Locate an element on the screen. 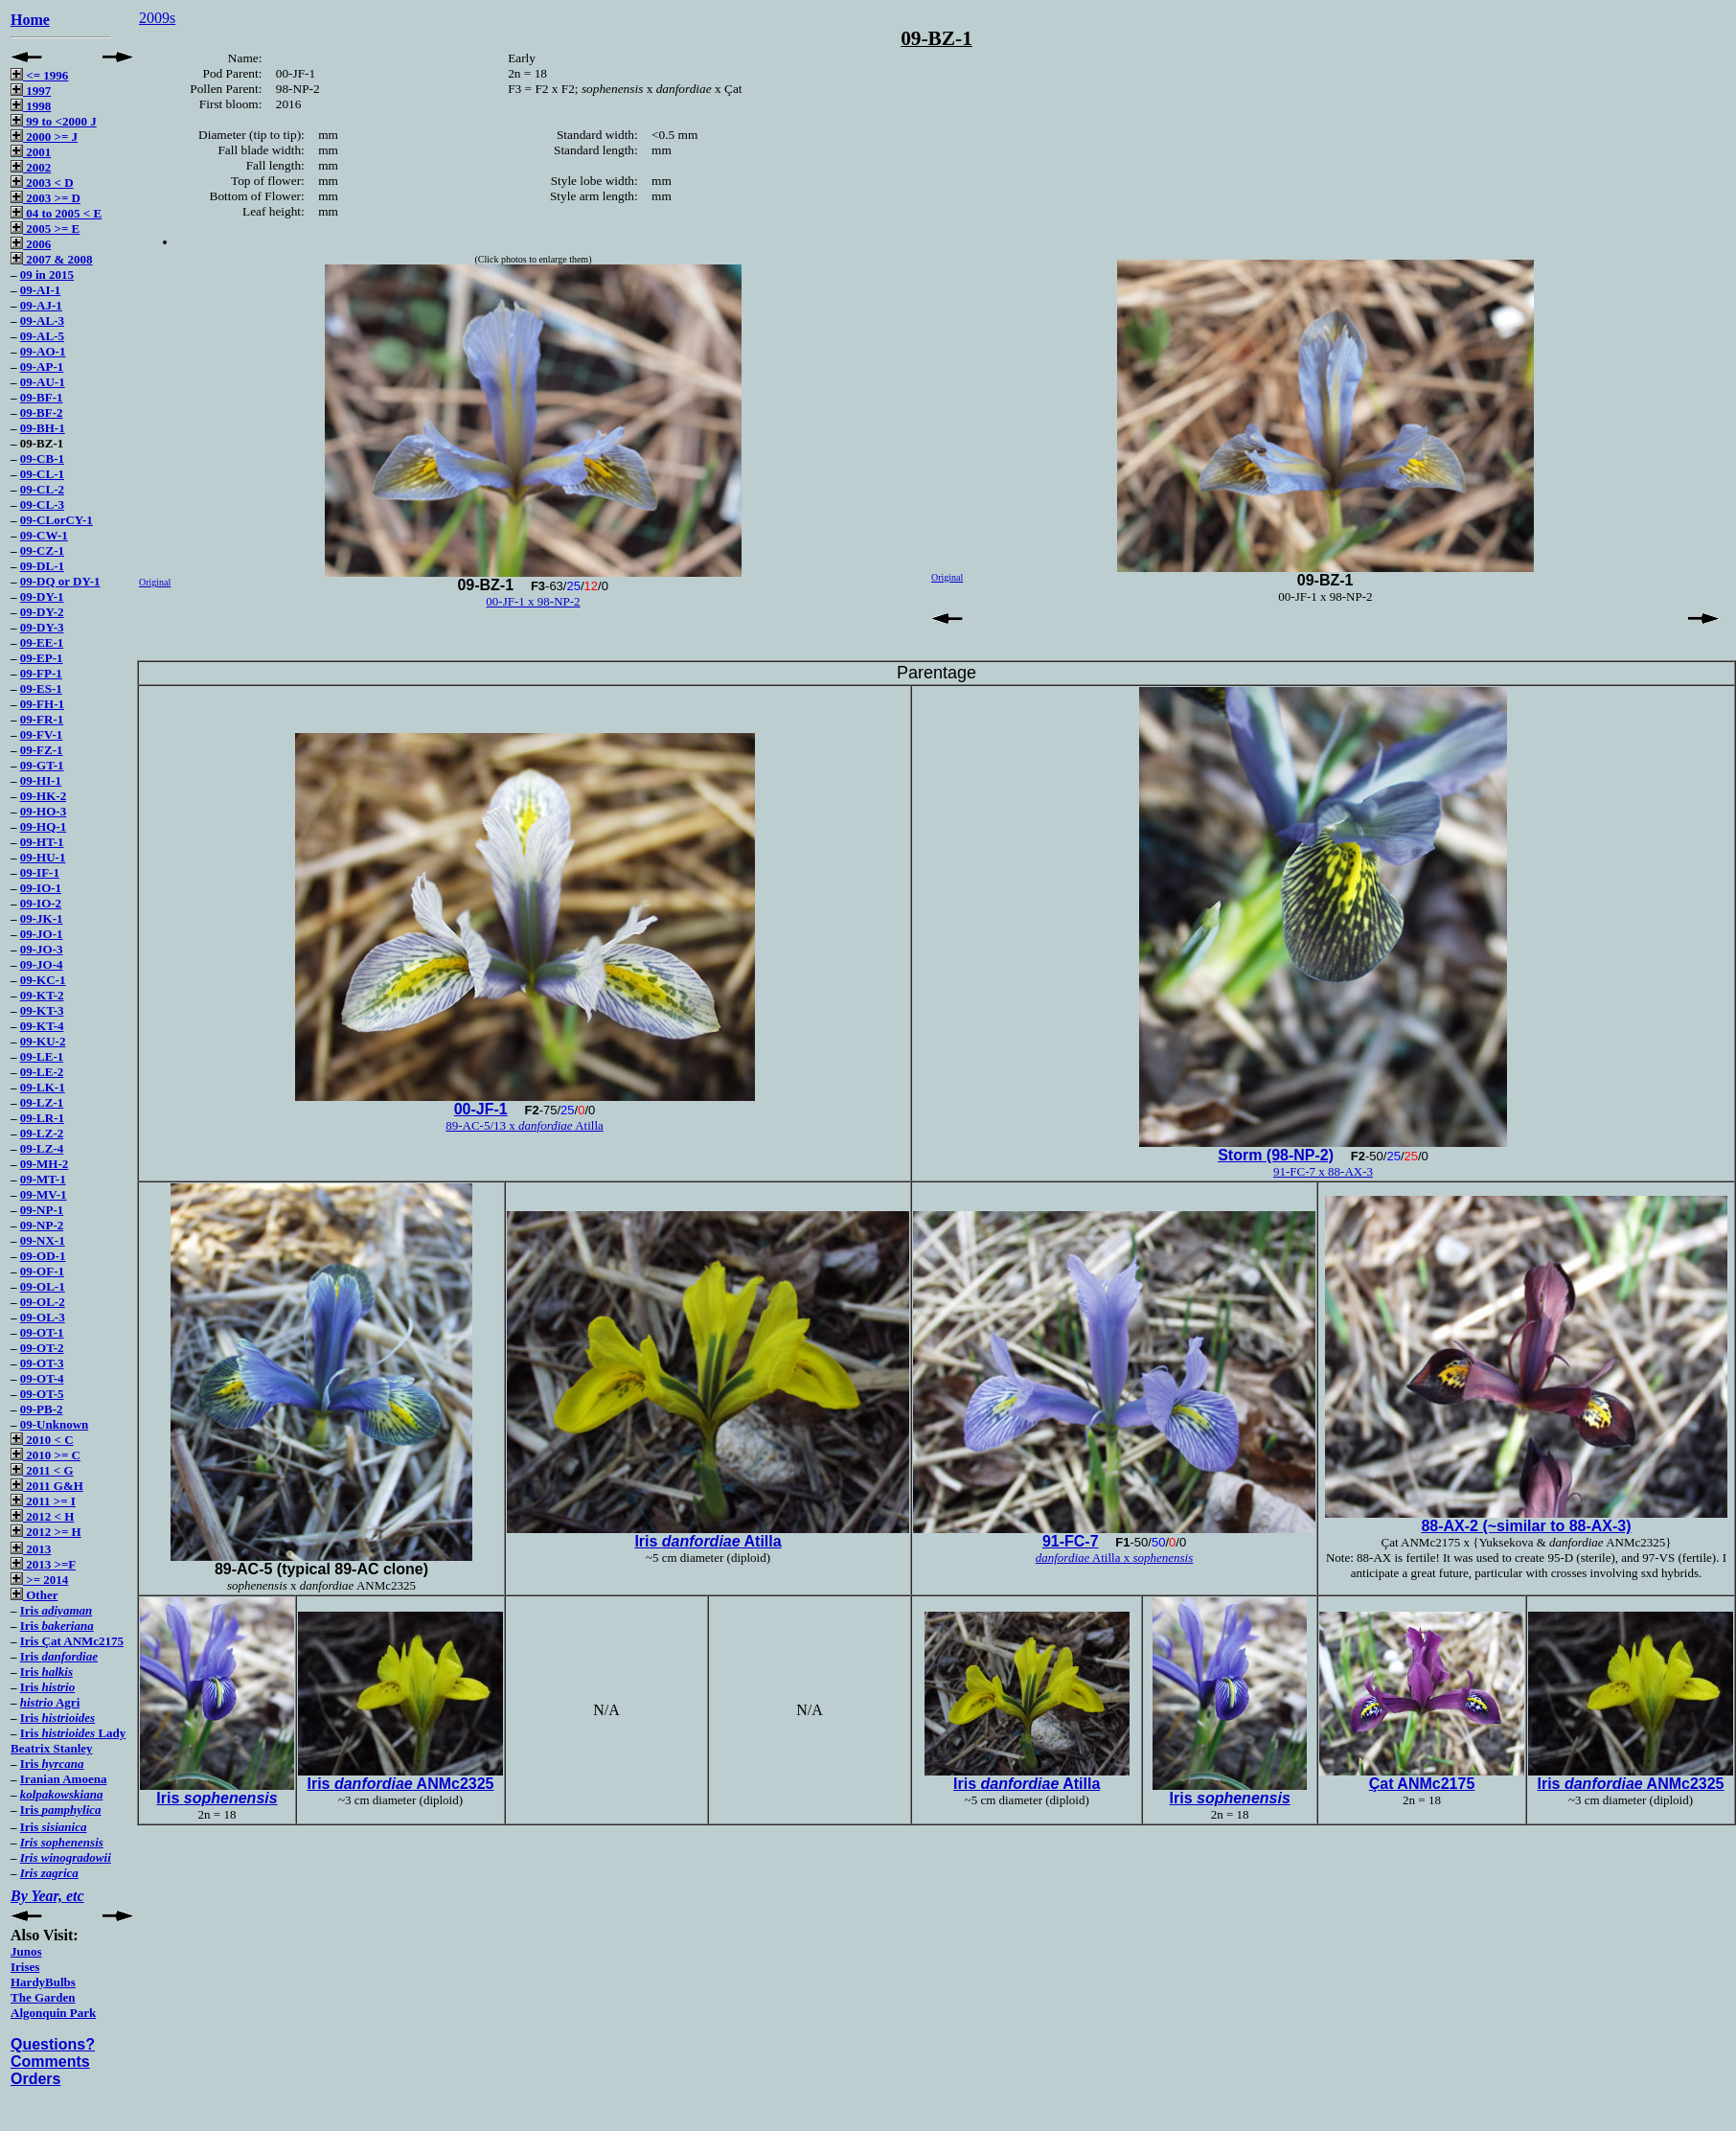  09 in 2015 is located at coordinates (47, 274).